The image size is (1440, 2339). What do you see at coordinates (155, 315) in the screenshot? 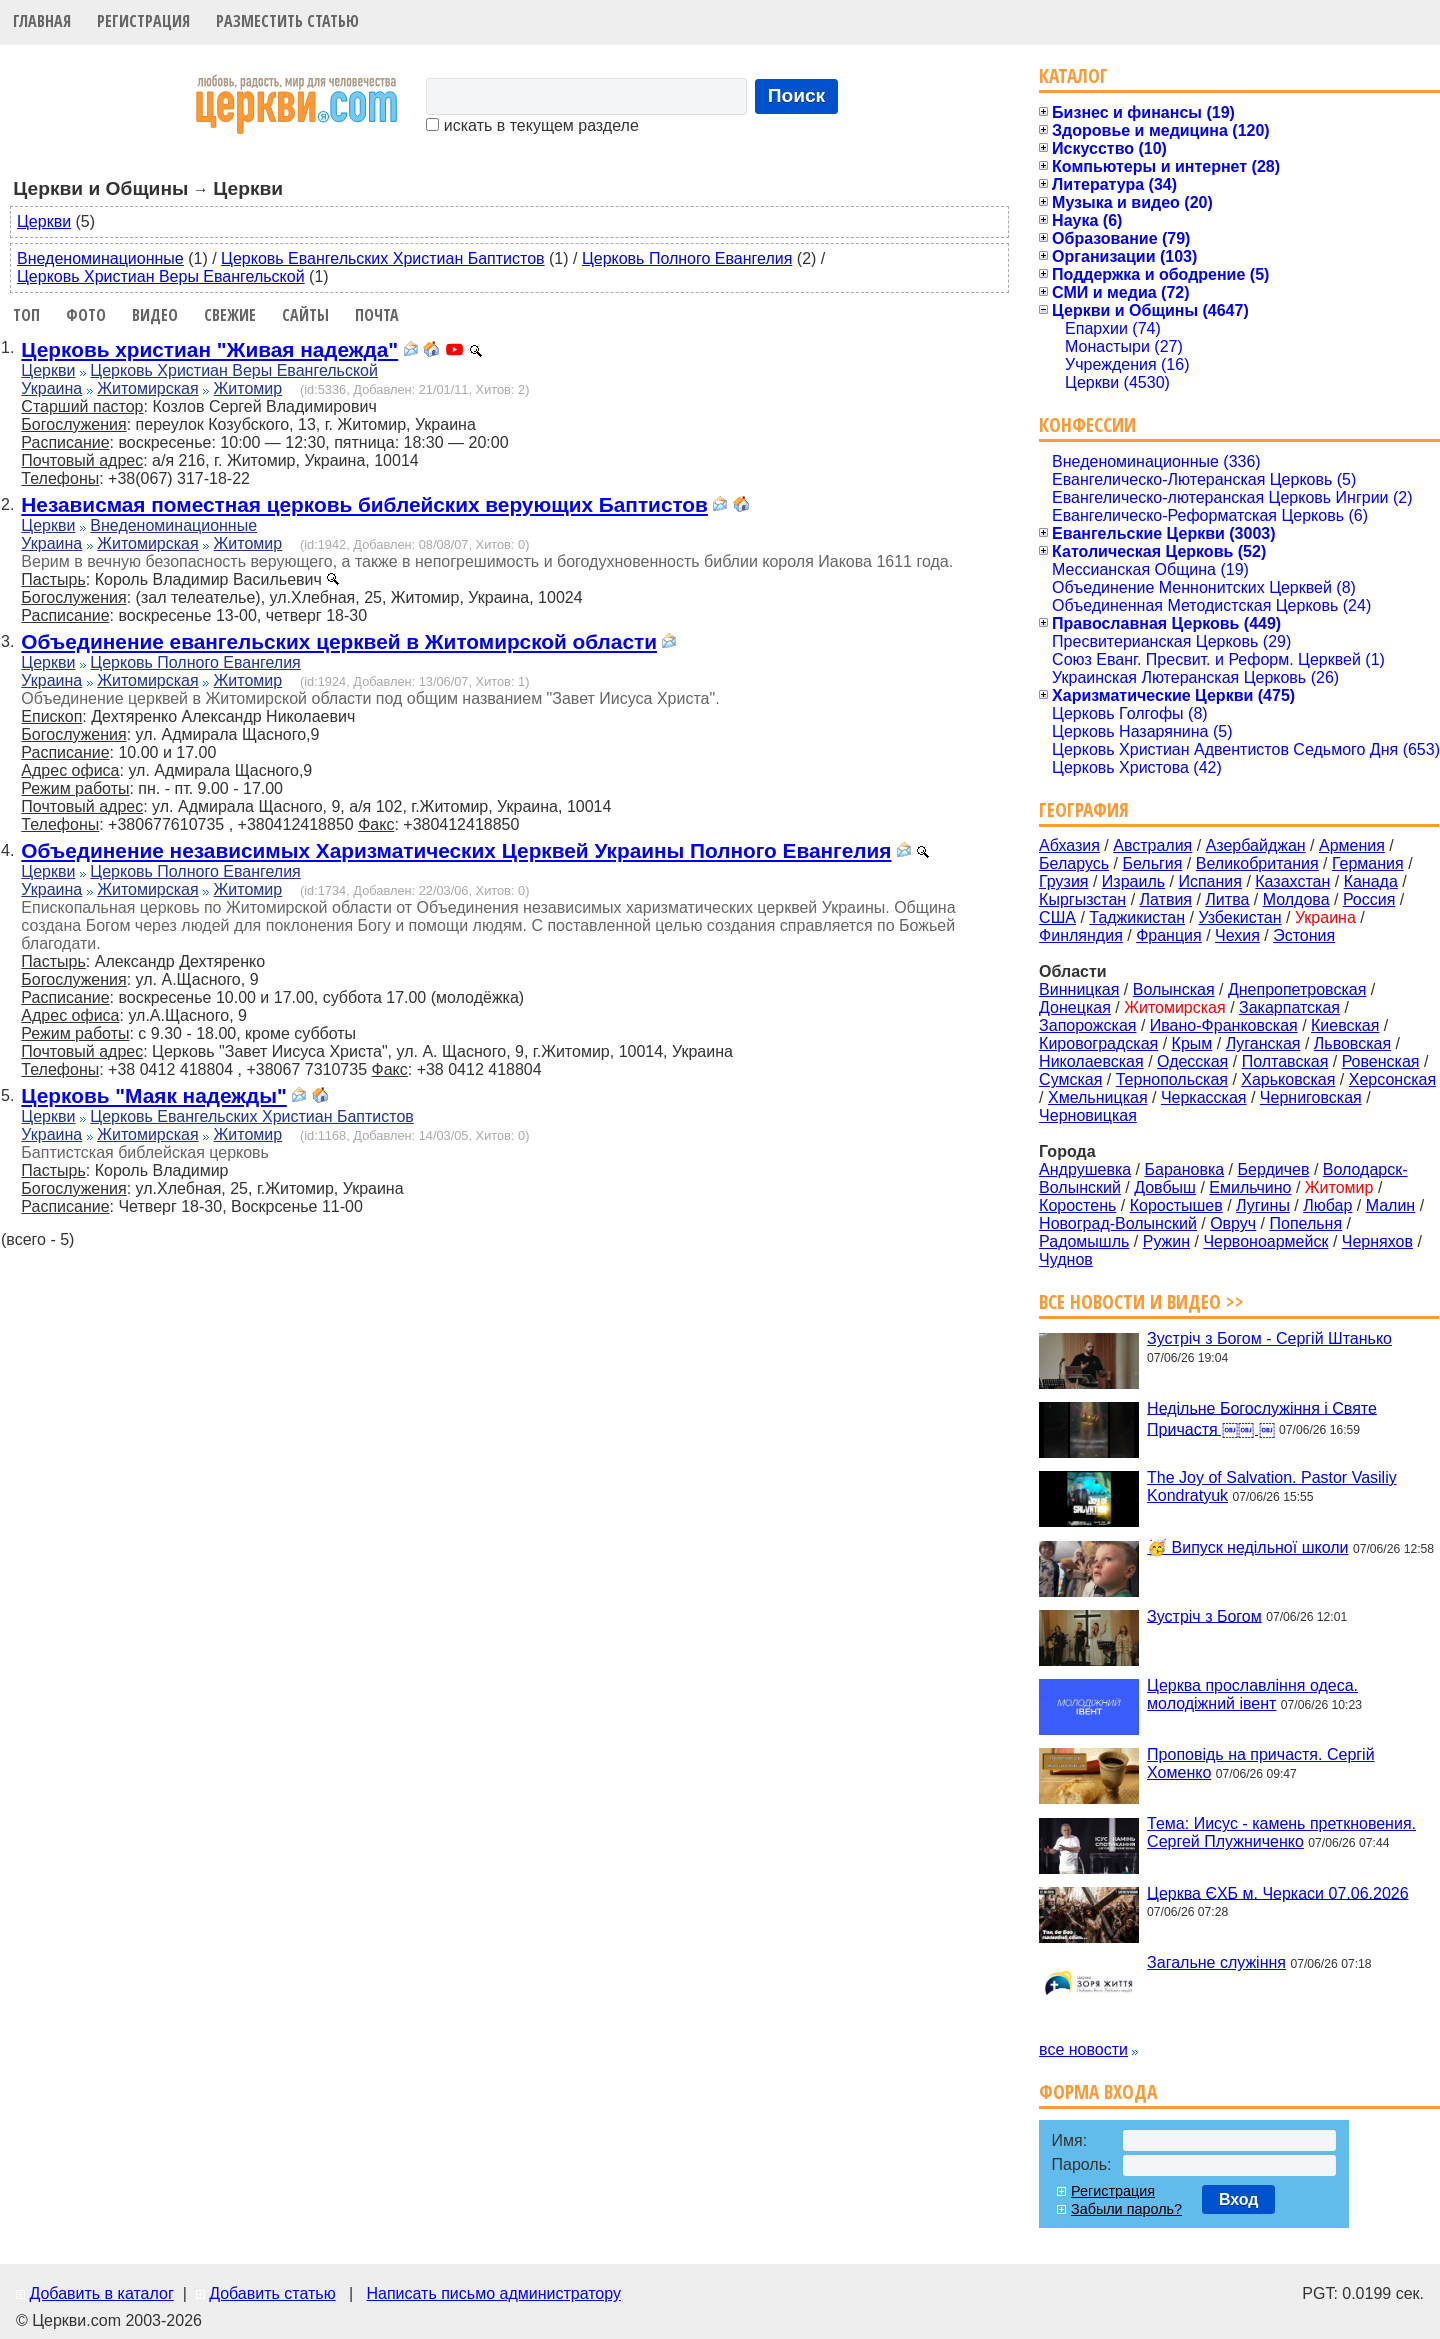
I see `Видео` at bounding box center [155, 315].